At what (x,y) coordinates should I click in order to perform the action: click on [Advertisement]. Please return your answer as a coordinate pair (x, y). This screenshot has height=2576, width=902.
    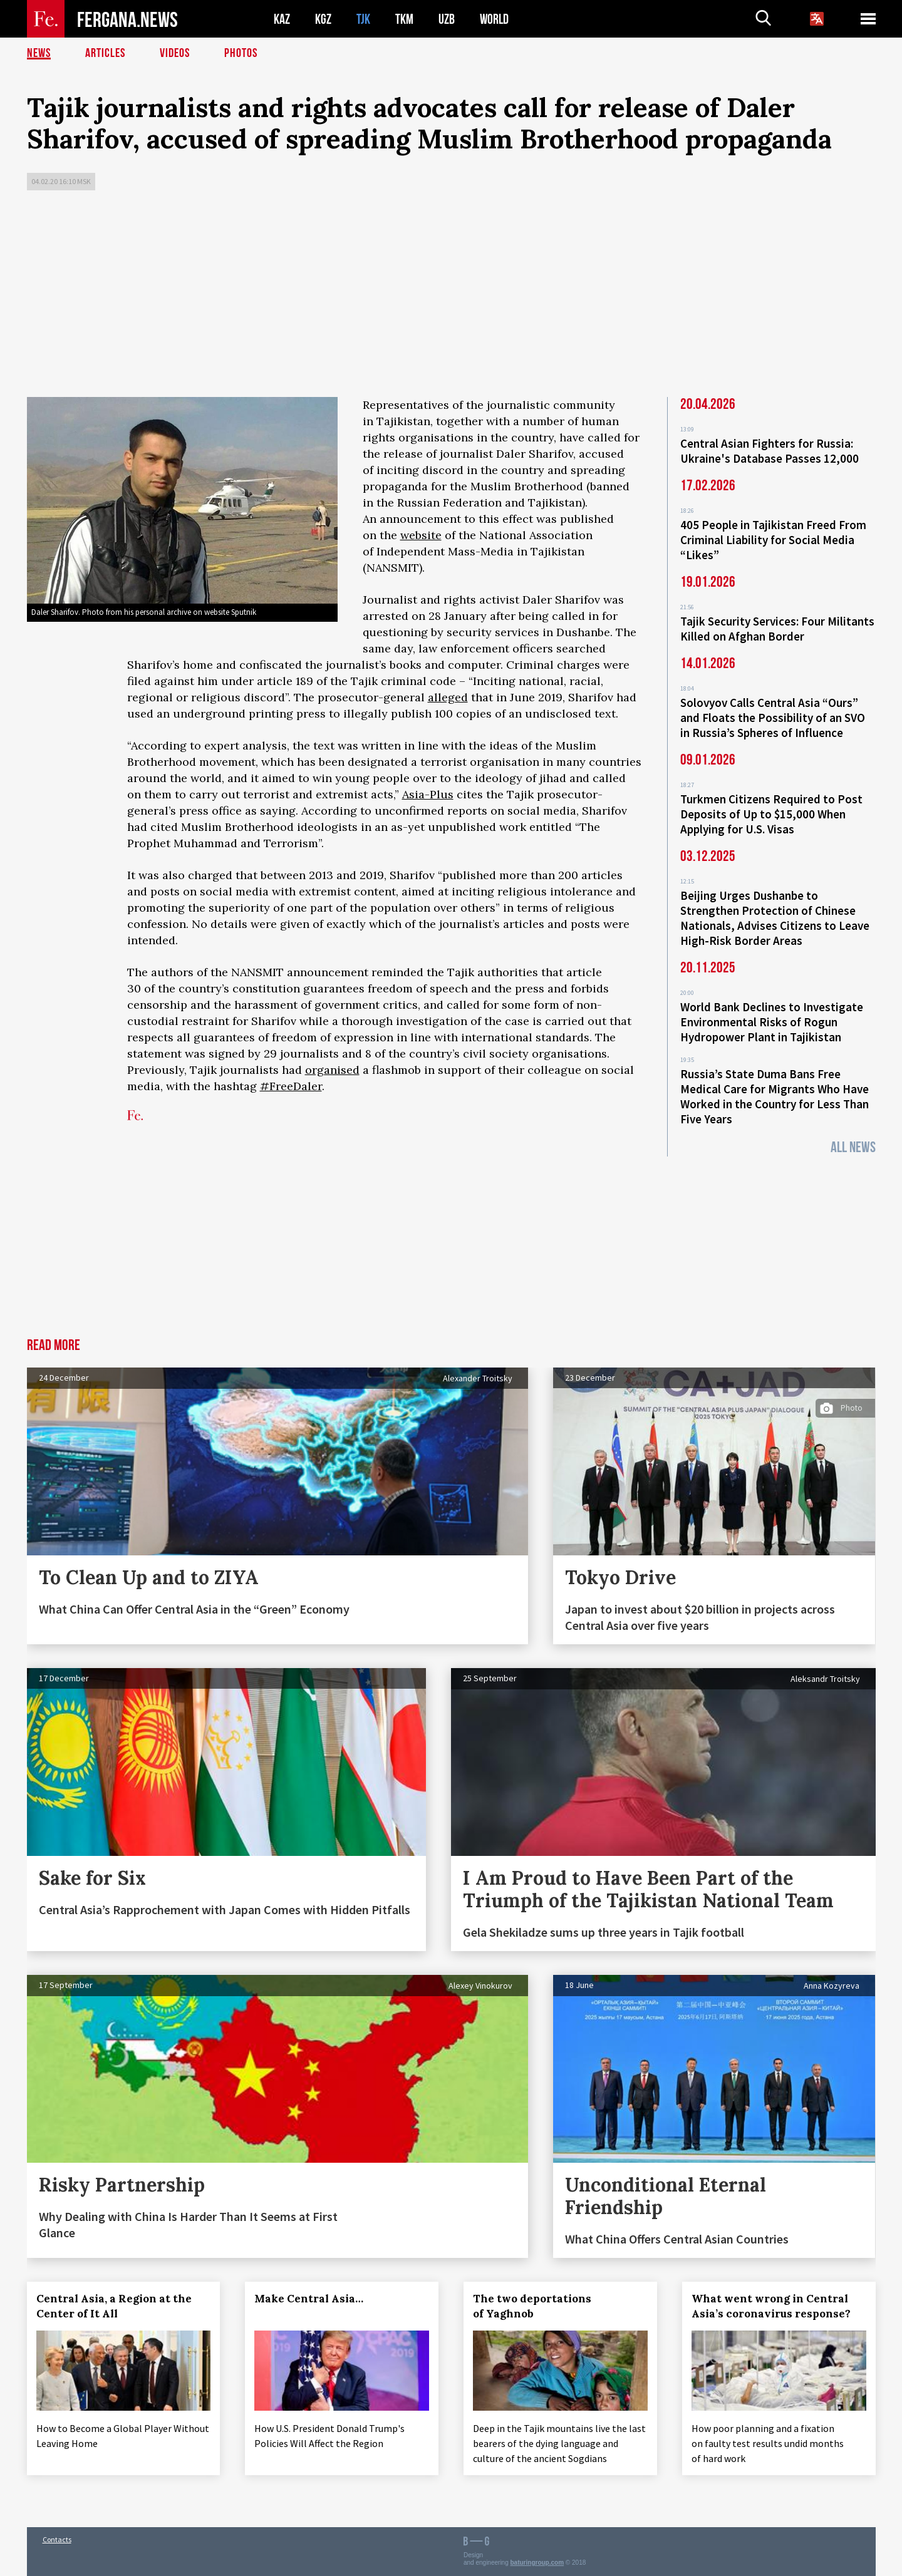
    Looking at the image, I should click on (451, 296).